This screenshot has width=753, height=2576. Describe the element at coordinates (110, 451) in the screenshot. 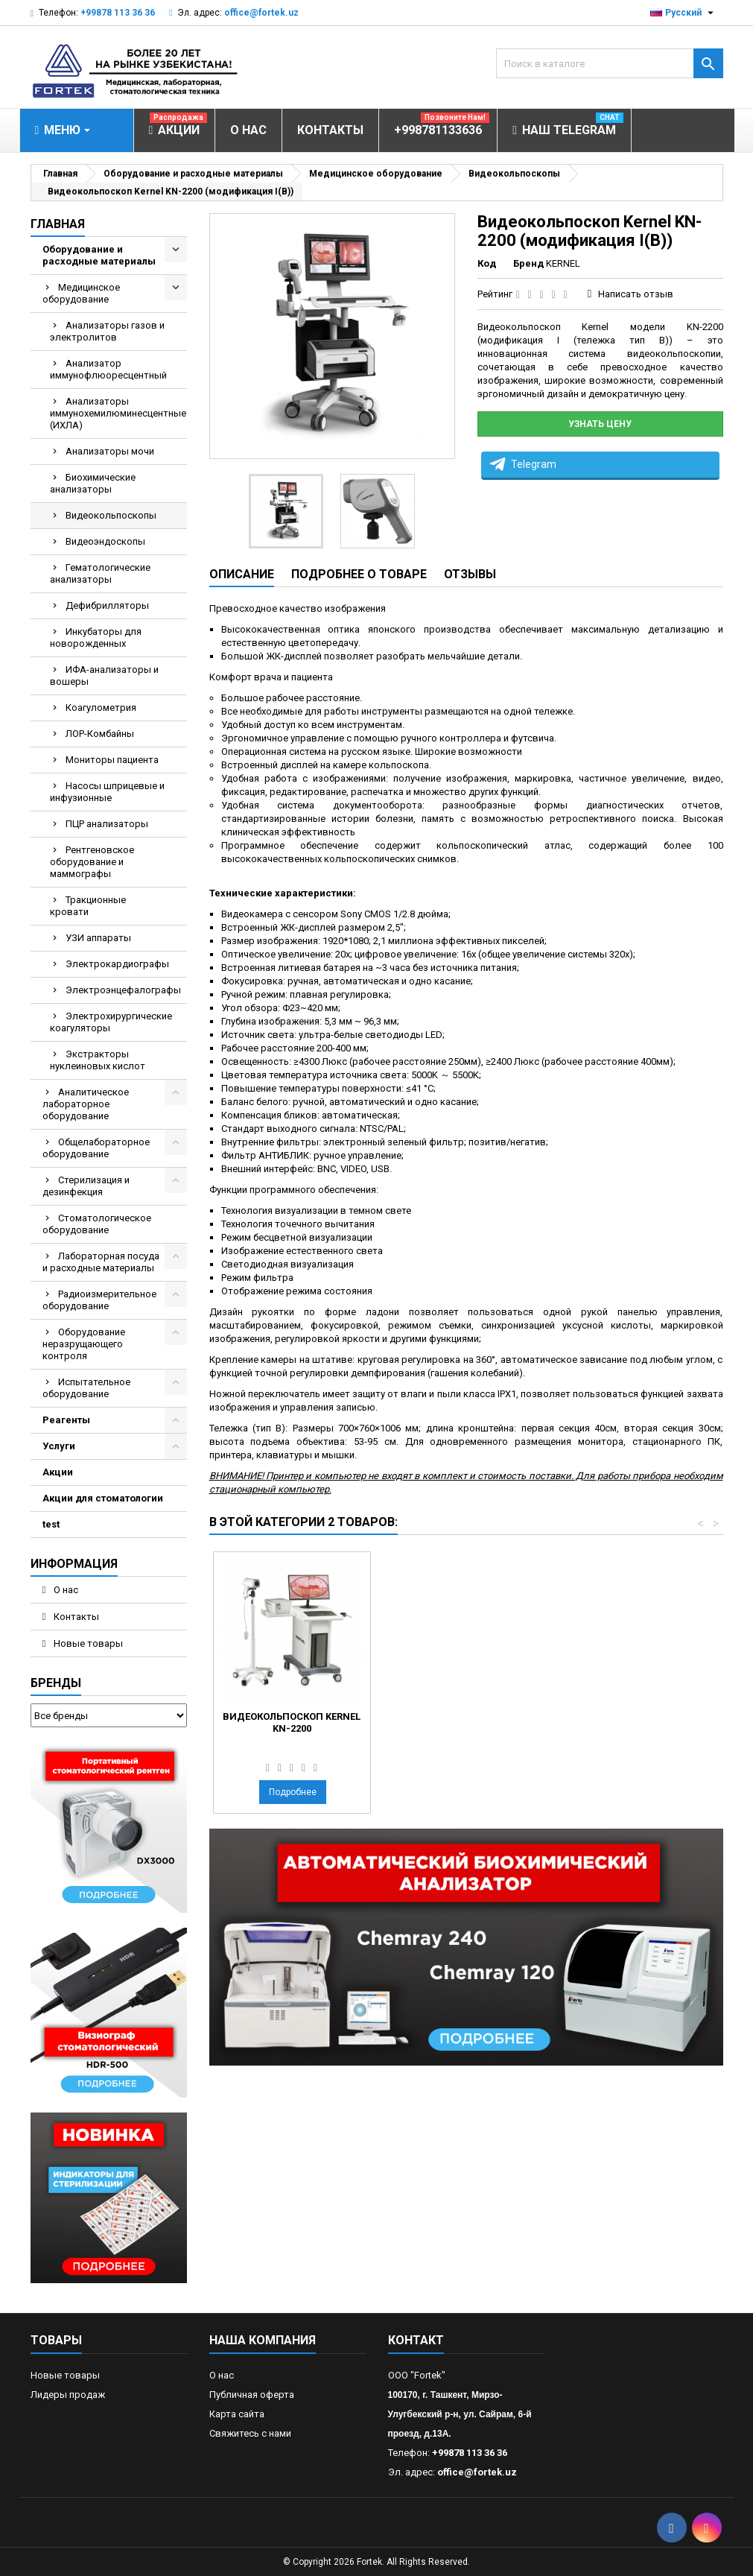

I see `Анализаторы мочи` at that location.